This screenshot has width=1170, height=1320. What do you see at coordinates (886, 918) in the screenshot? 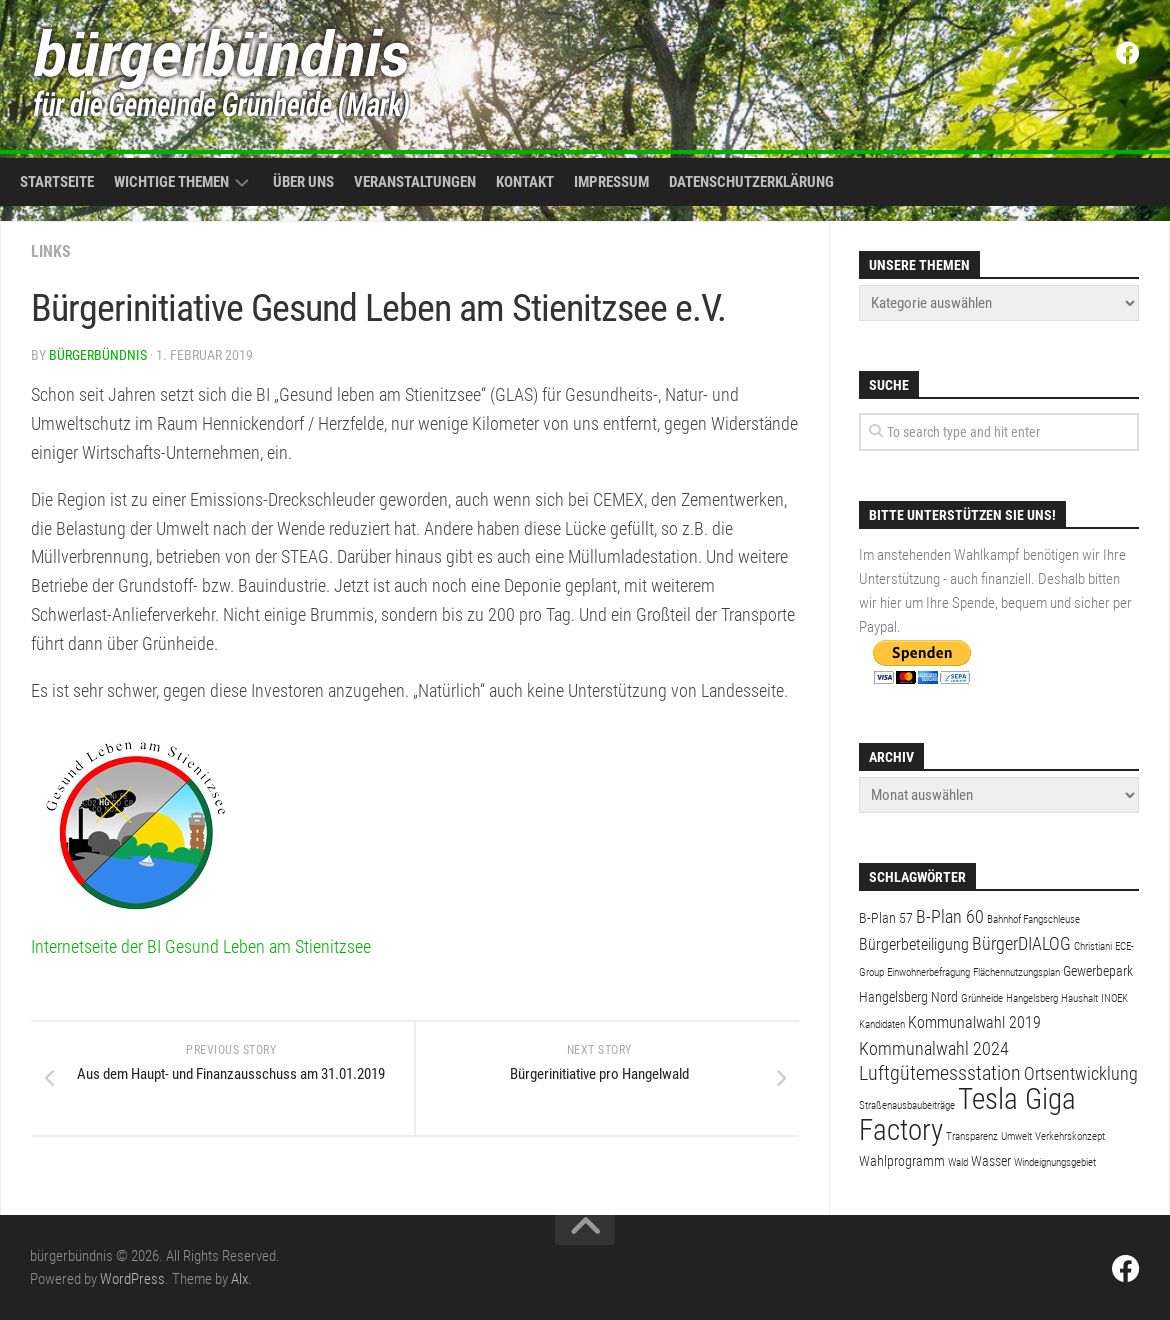
I see `B-Plan 57 [B-Plan 57 (2 Einträge)]` at bounding box center [886, 918].